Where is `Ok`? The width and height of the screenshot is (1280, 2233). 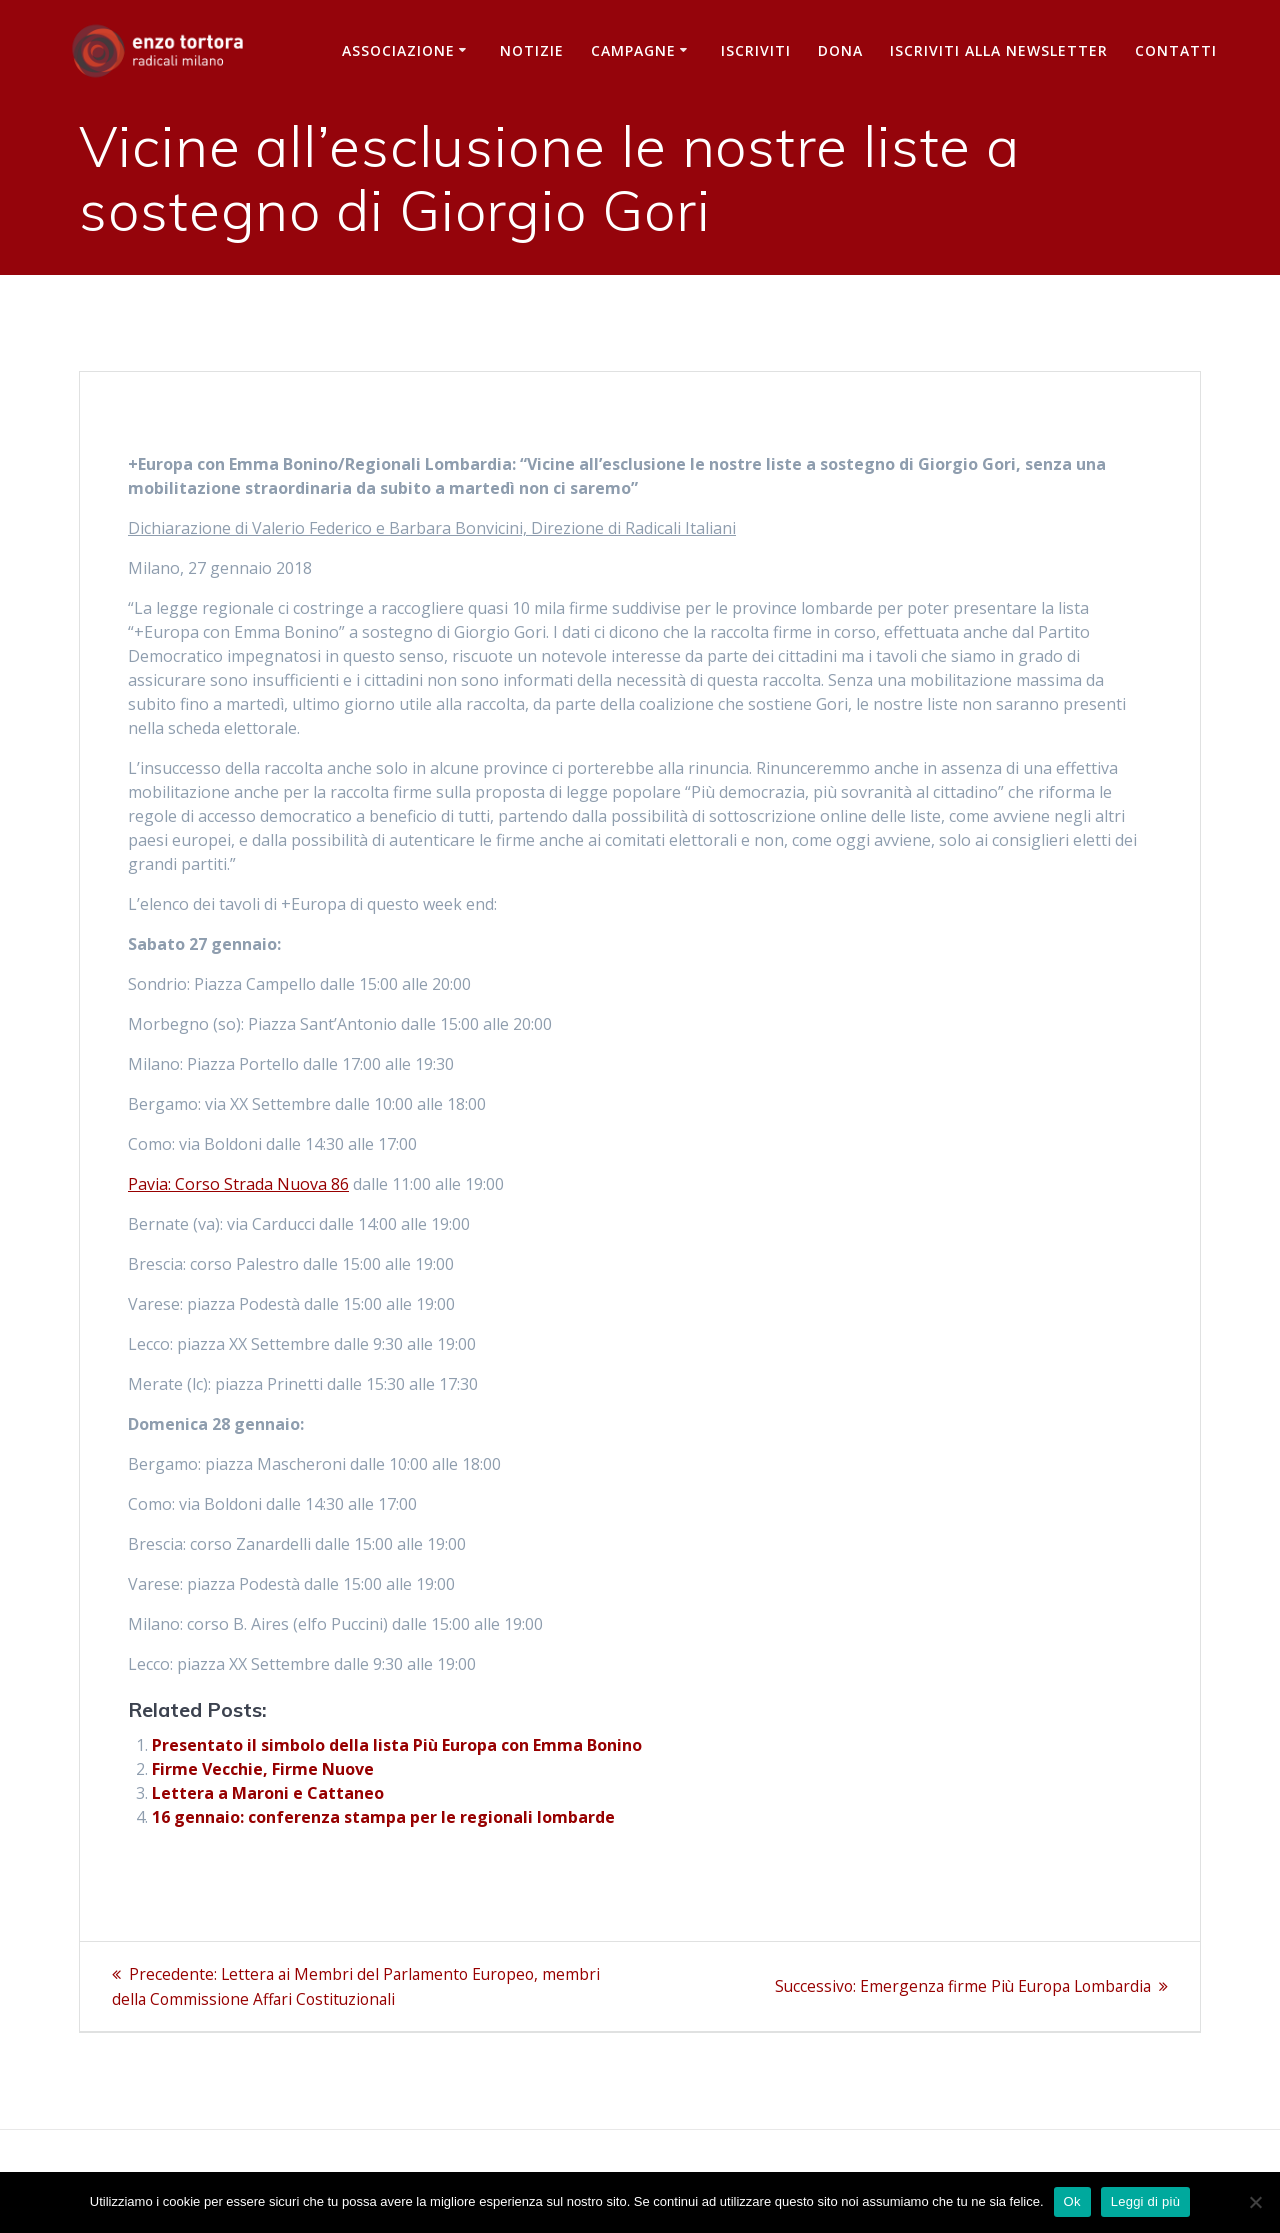
Ok is located at coordinates (1072, 2201).